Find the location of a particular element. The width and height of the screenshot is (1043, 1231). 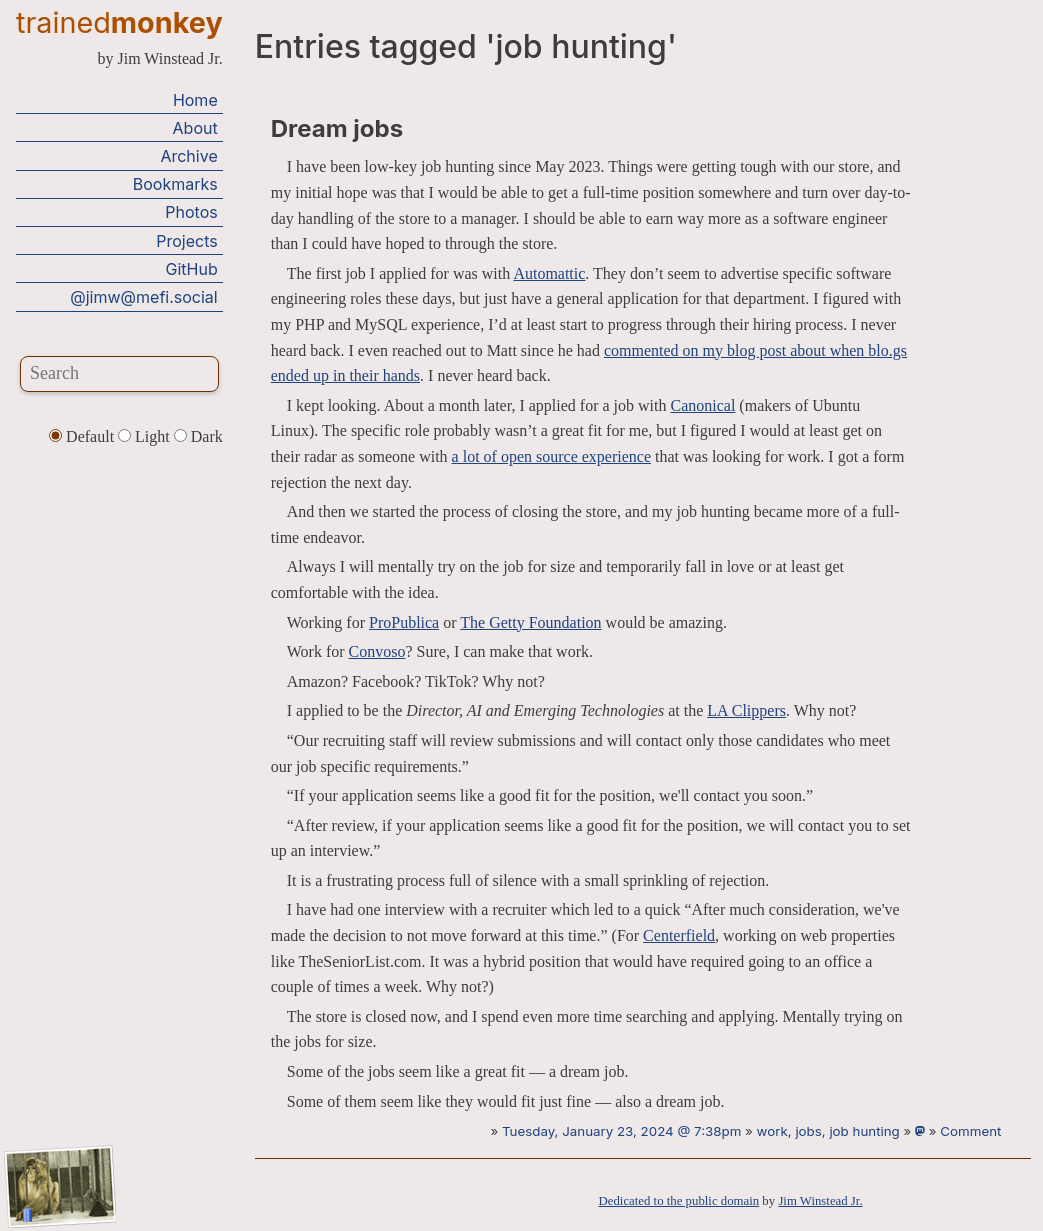

Automattic is located at coordinates (549, 273).